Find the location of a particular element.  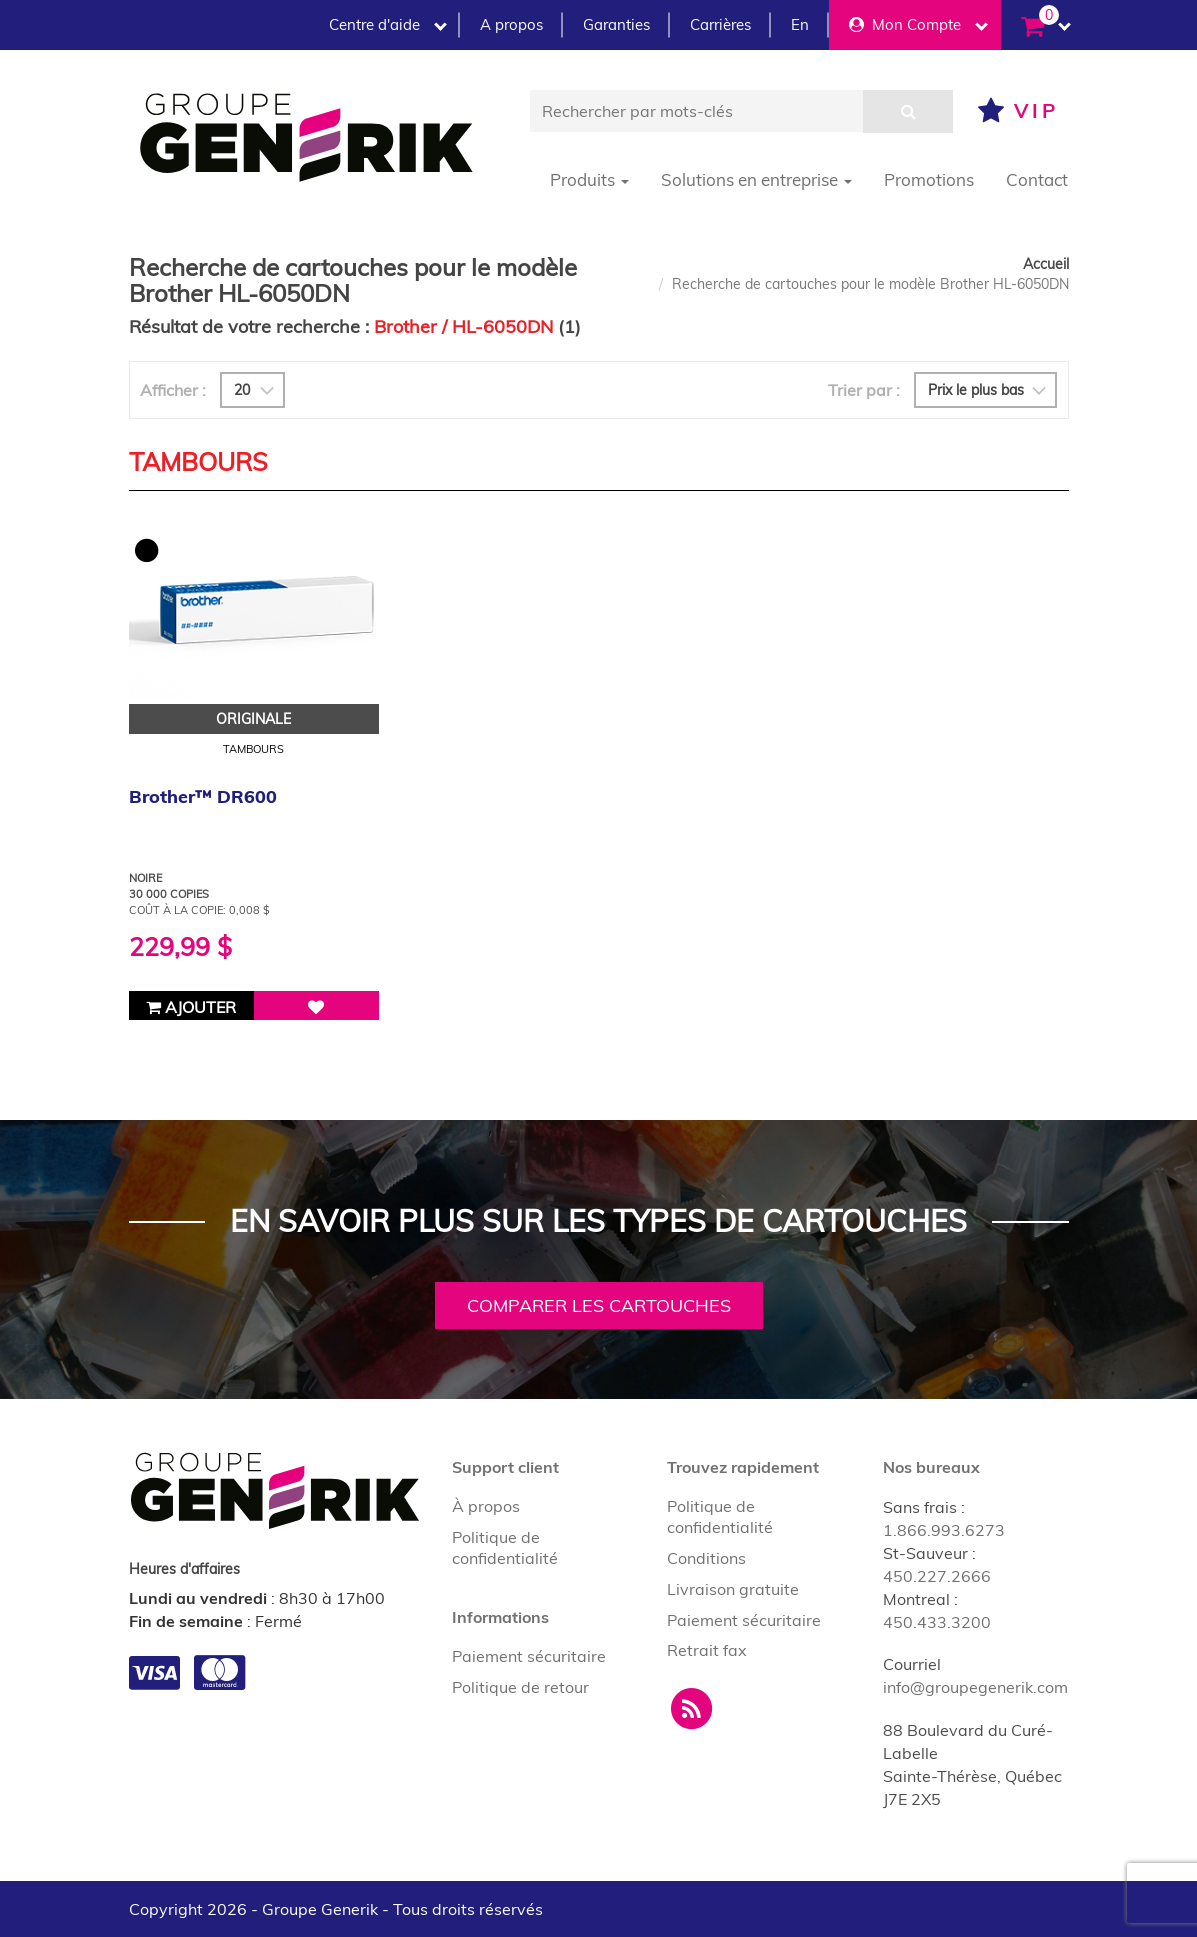

Mon Compte is located at coordinates (918, 24).